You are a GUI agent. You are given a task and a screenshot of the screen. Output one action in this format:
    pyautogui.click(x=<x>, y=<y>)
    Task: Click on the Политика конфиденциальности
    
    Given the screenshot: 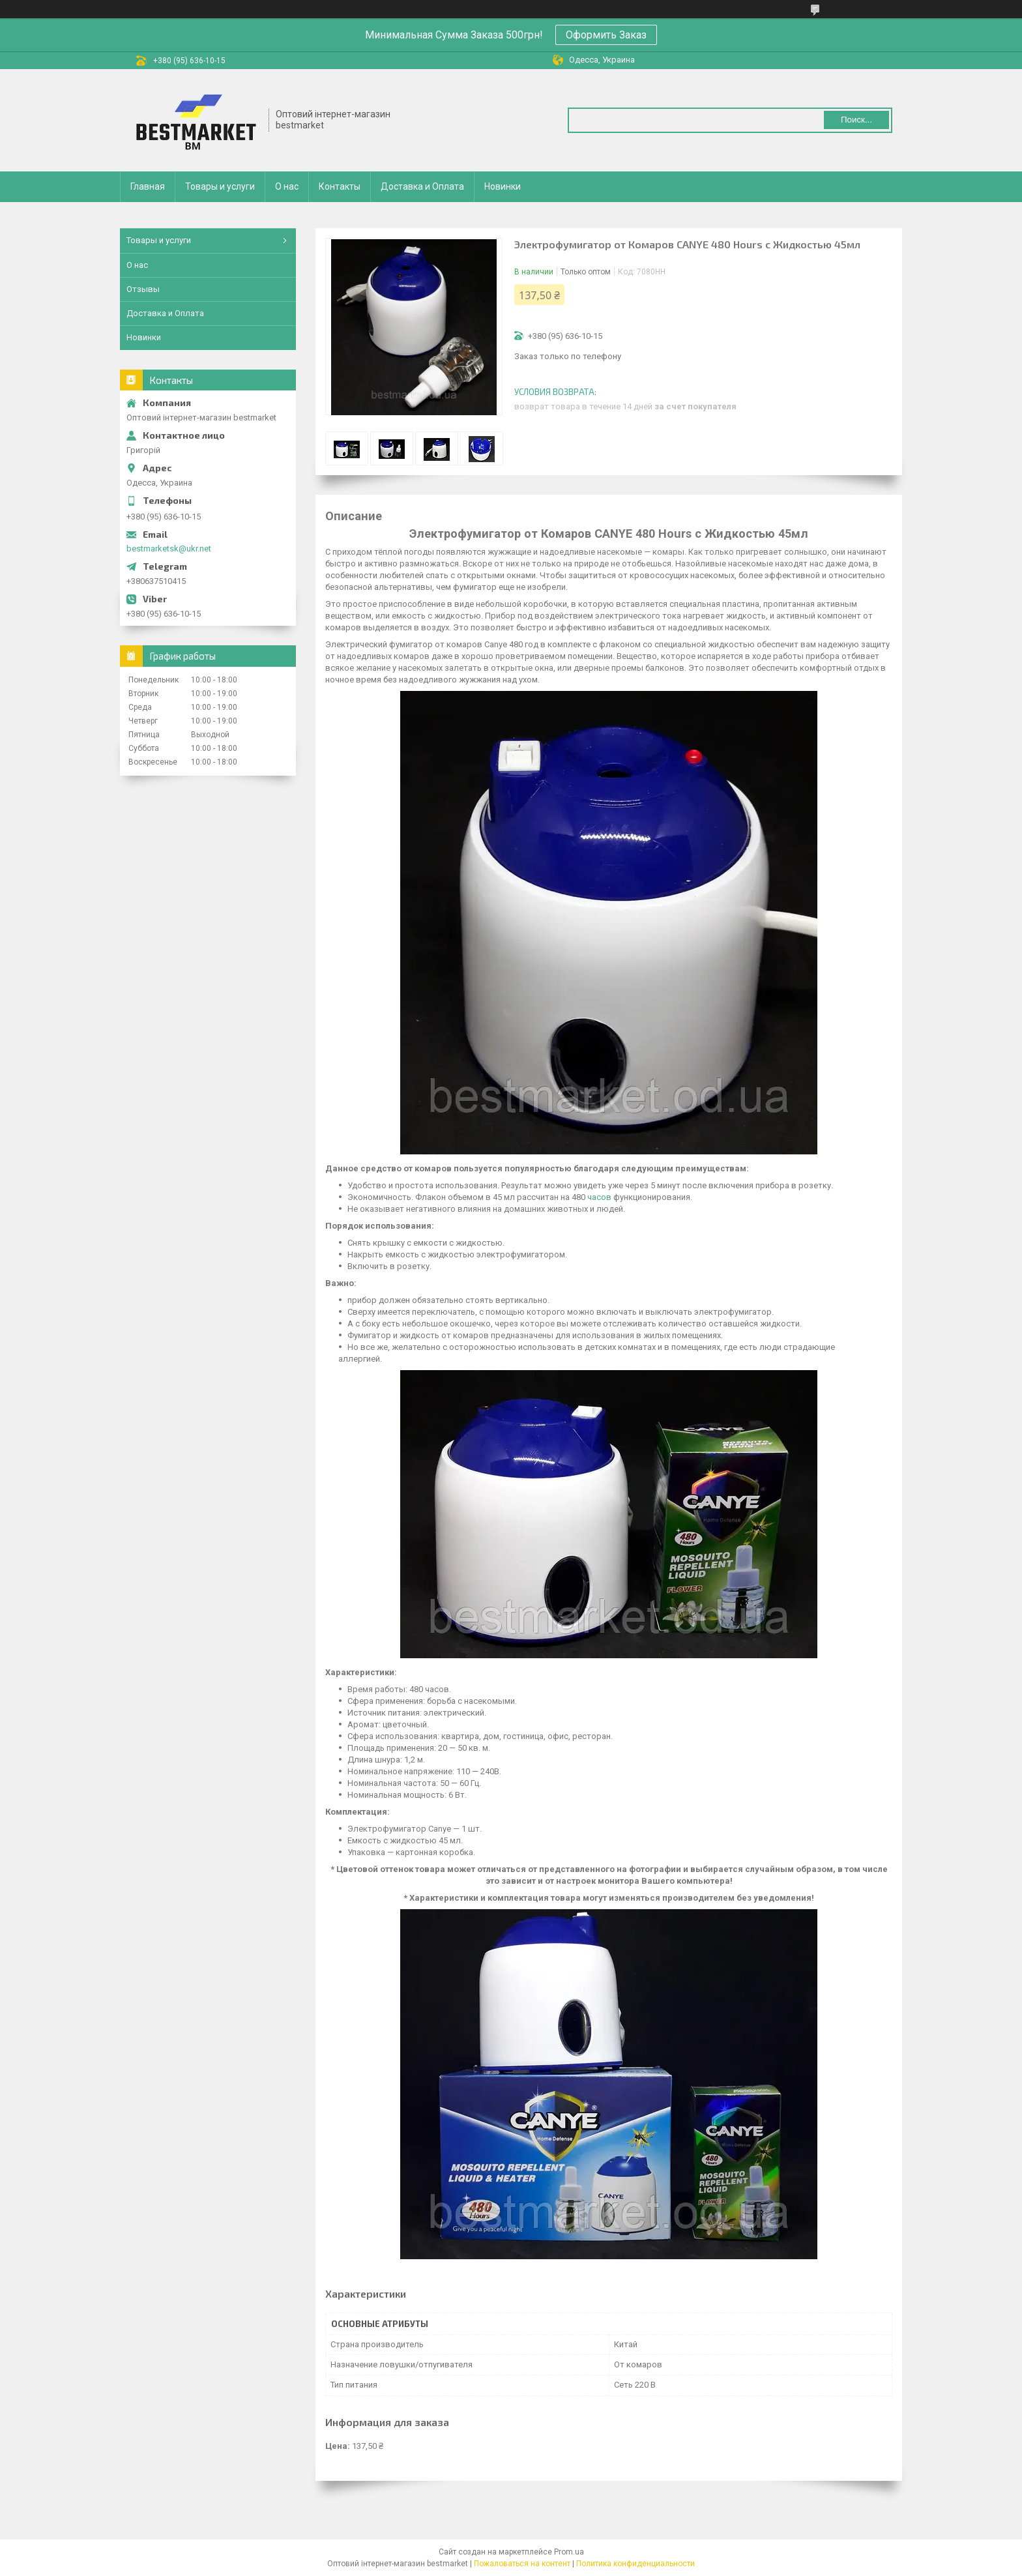 What is the action you would take?
    pyautogui.click(x=635, y=2563)
    